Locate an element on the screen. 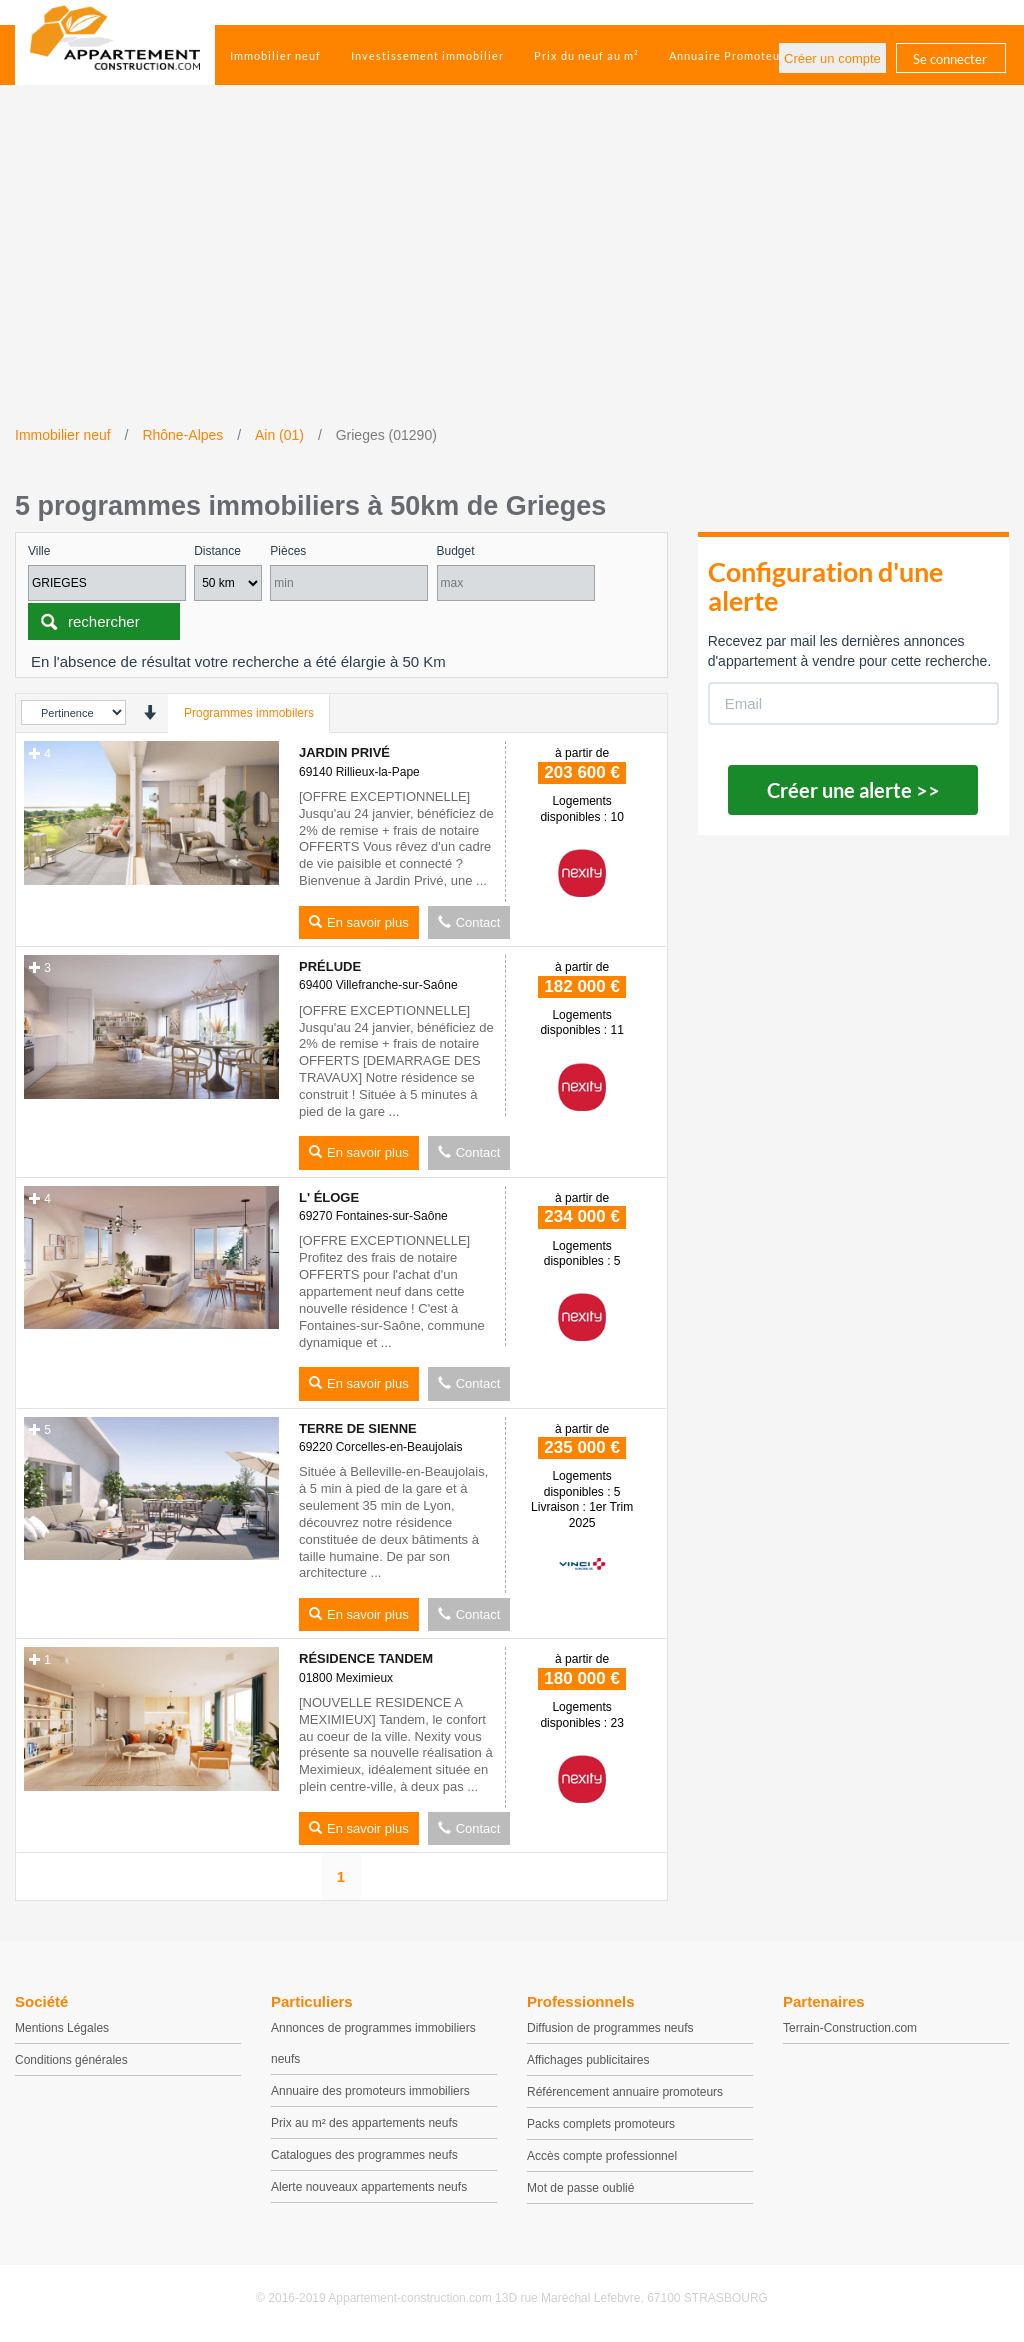 This screenshot has width=1024, height=2342. Diffusion de programmes neufs is located at coordinates (610, 2028).